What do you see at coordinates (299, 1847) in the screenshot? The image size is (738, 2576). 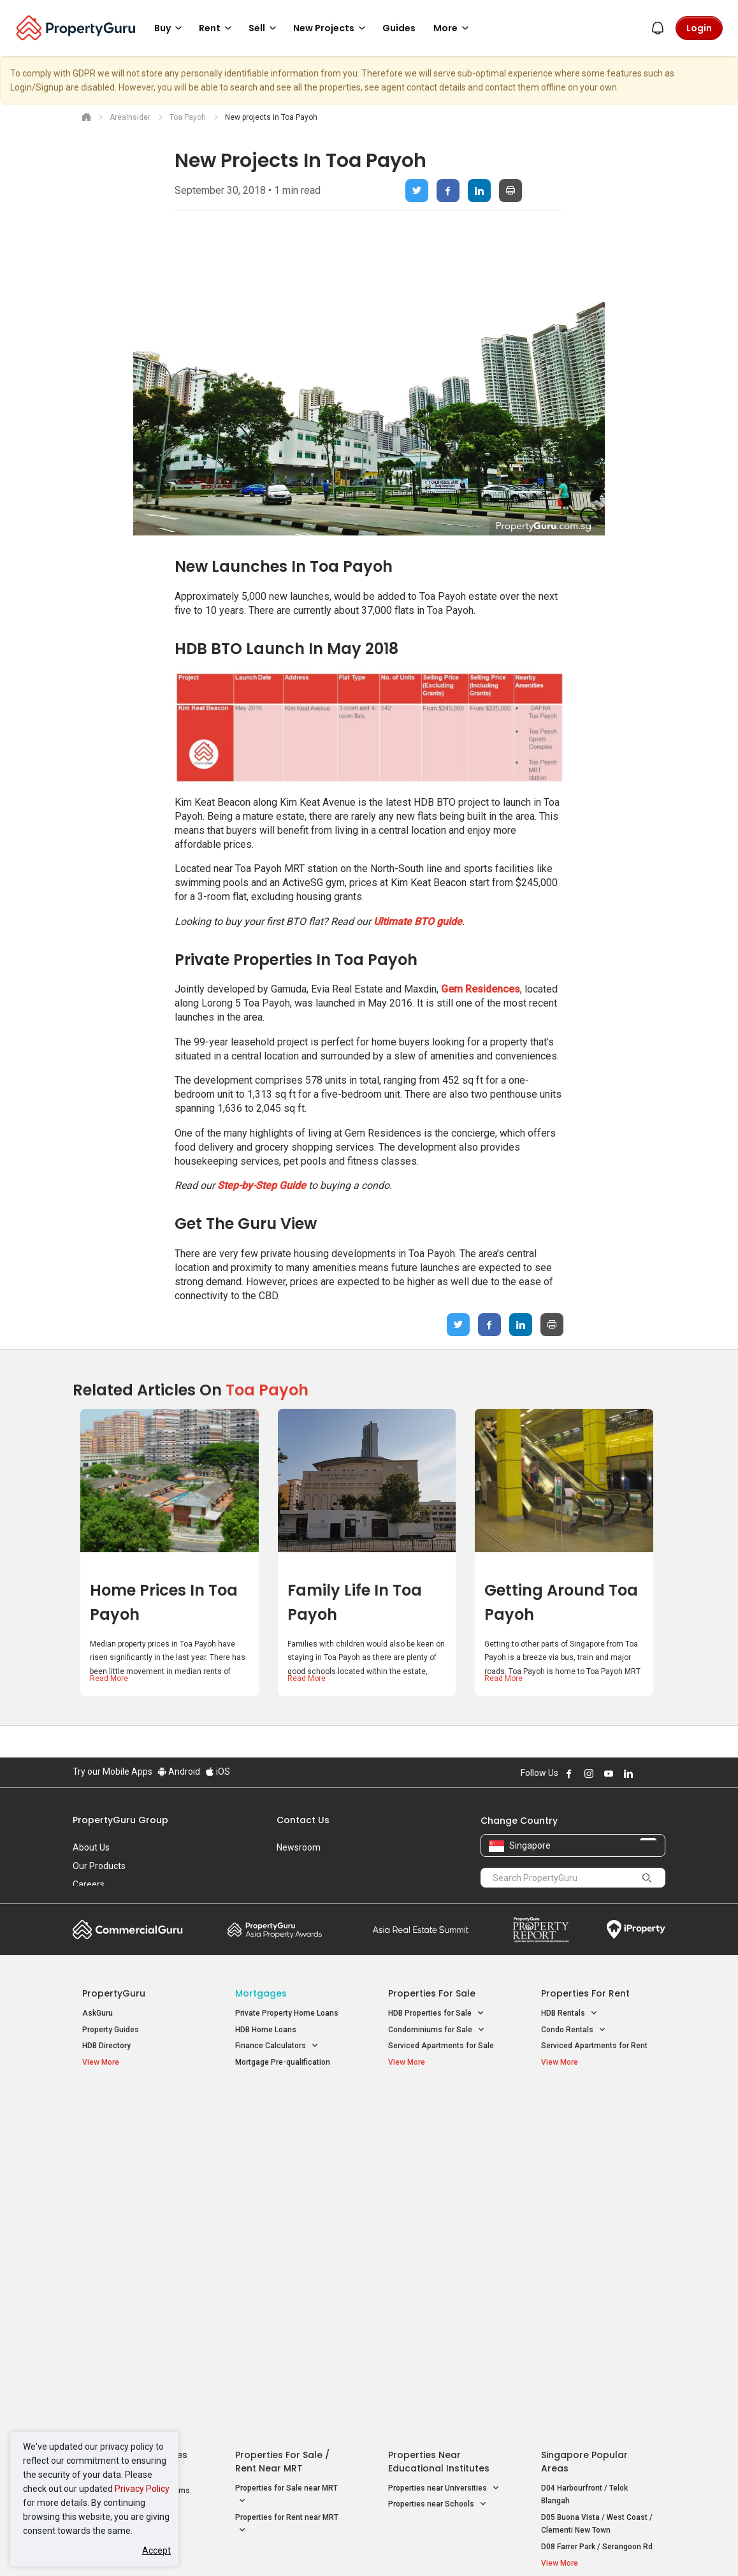 I see `Newsroom` at bounding box center [299, 1847].